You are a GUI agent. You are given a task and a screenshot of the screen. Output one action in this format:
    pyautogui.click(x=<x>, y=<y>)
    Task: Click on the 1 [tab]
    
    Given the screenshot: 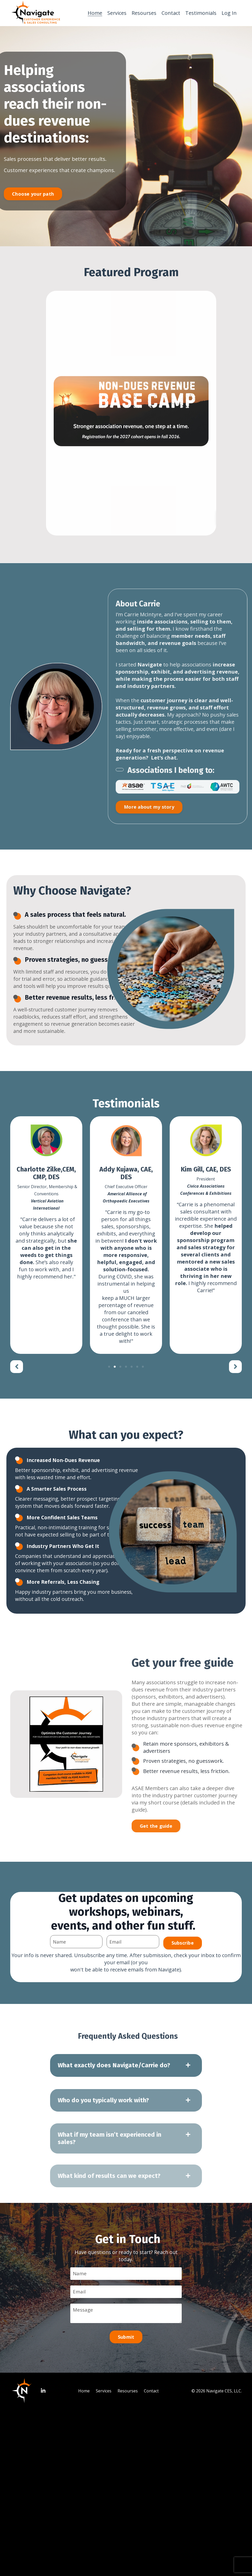 What is the action you would take?
    pyautogui.click(x=109, y=1447)
    